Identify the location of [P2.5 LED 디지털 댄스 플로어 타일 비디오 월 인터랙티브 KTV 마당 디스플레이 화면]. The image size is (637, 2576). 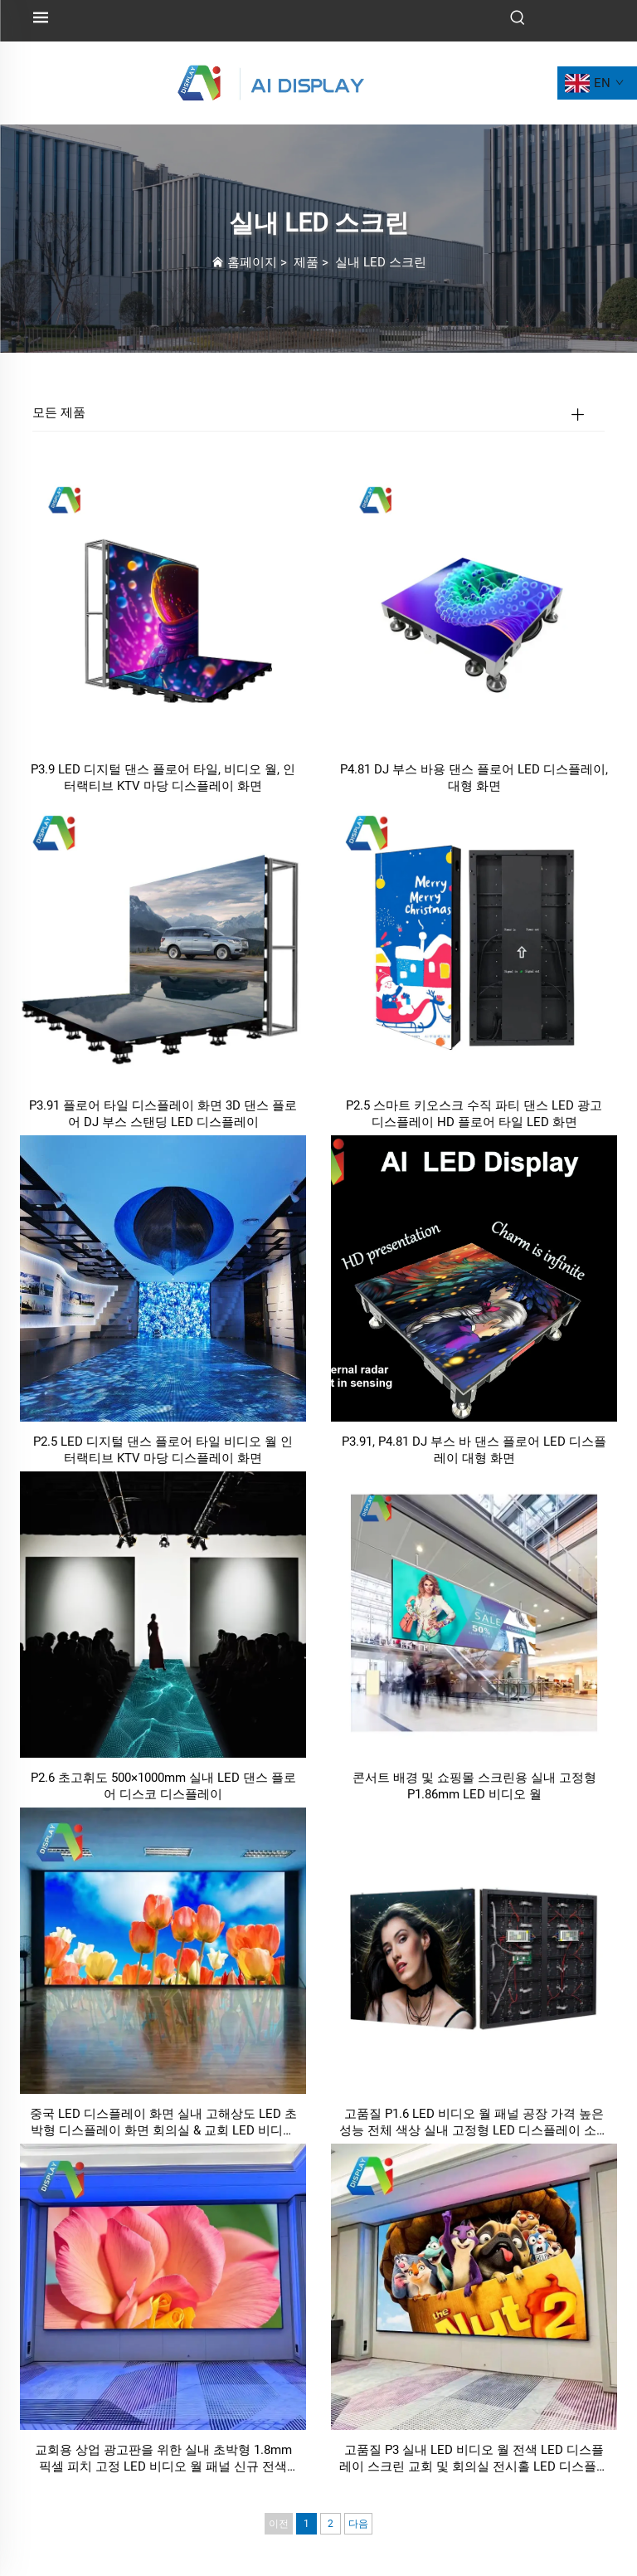
(163, 1278).